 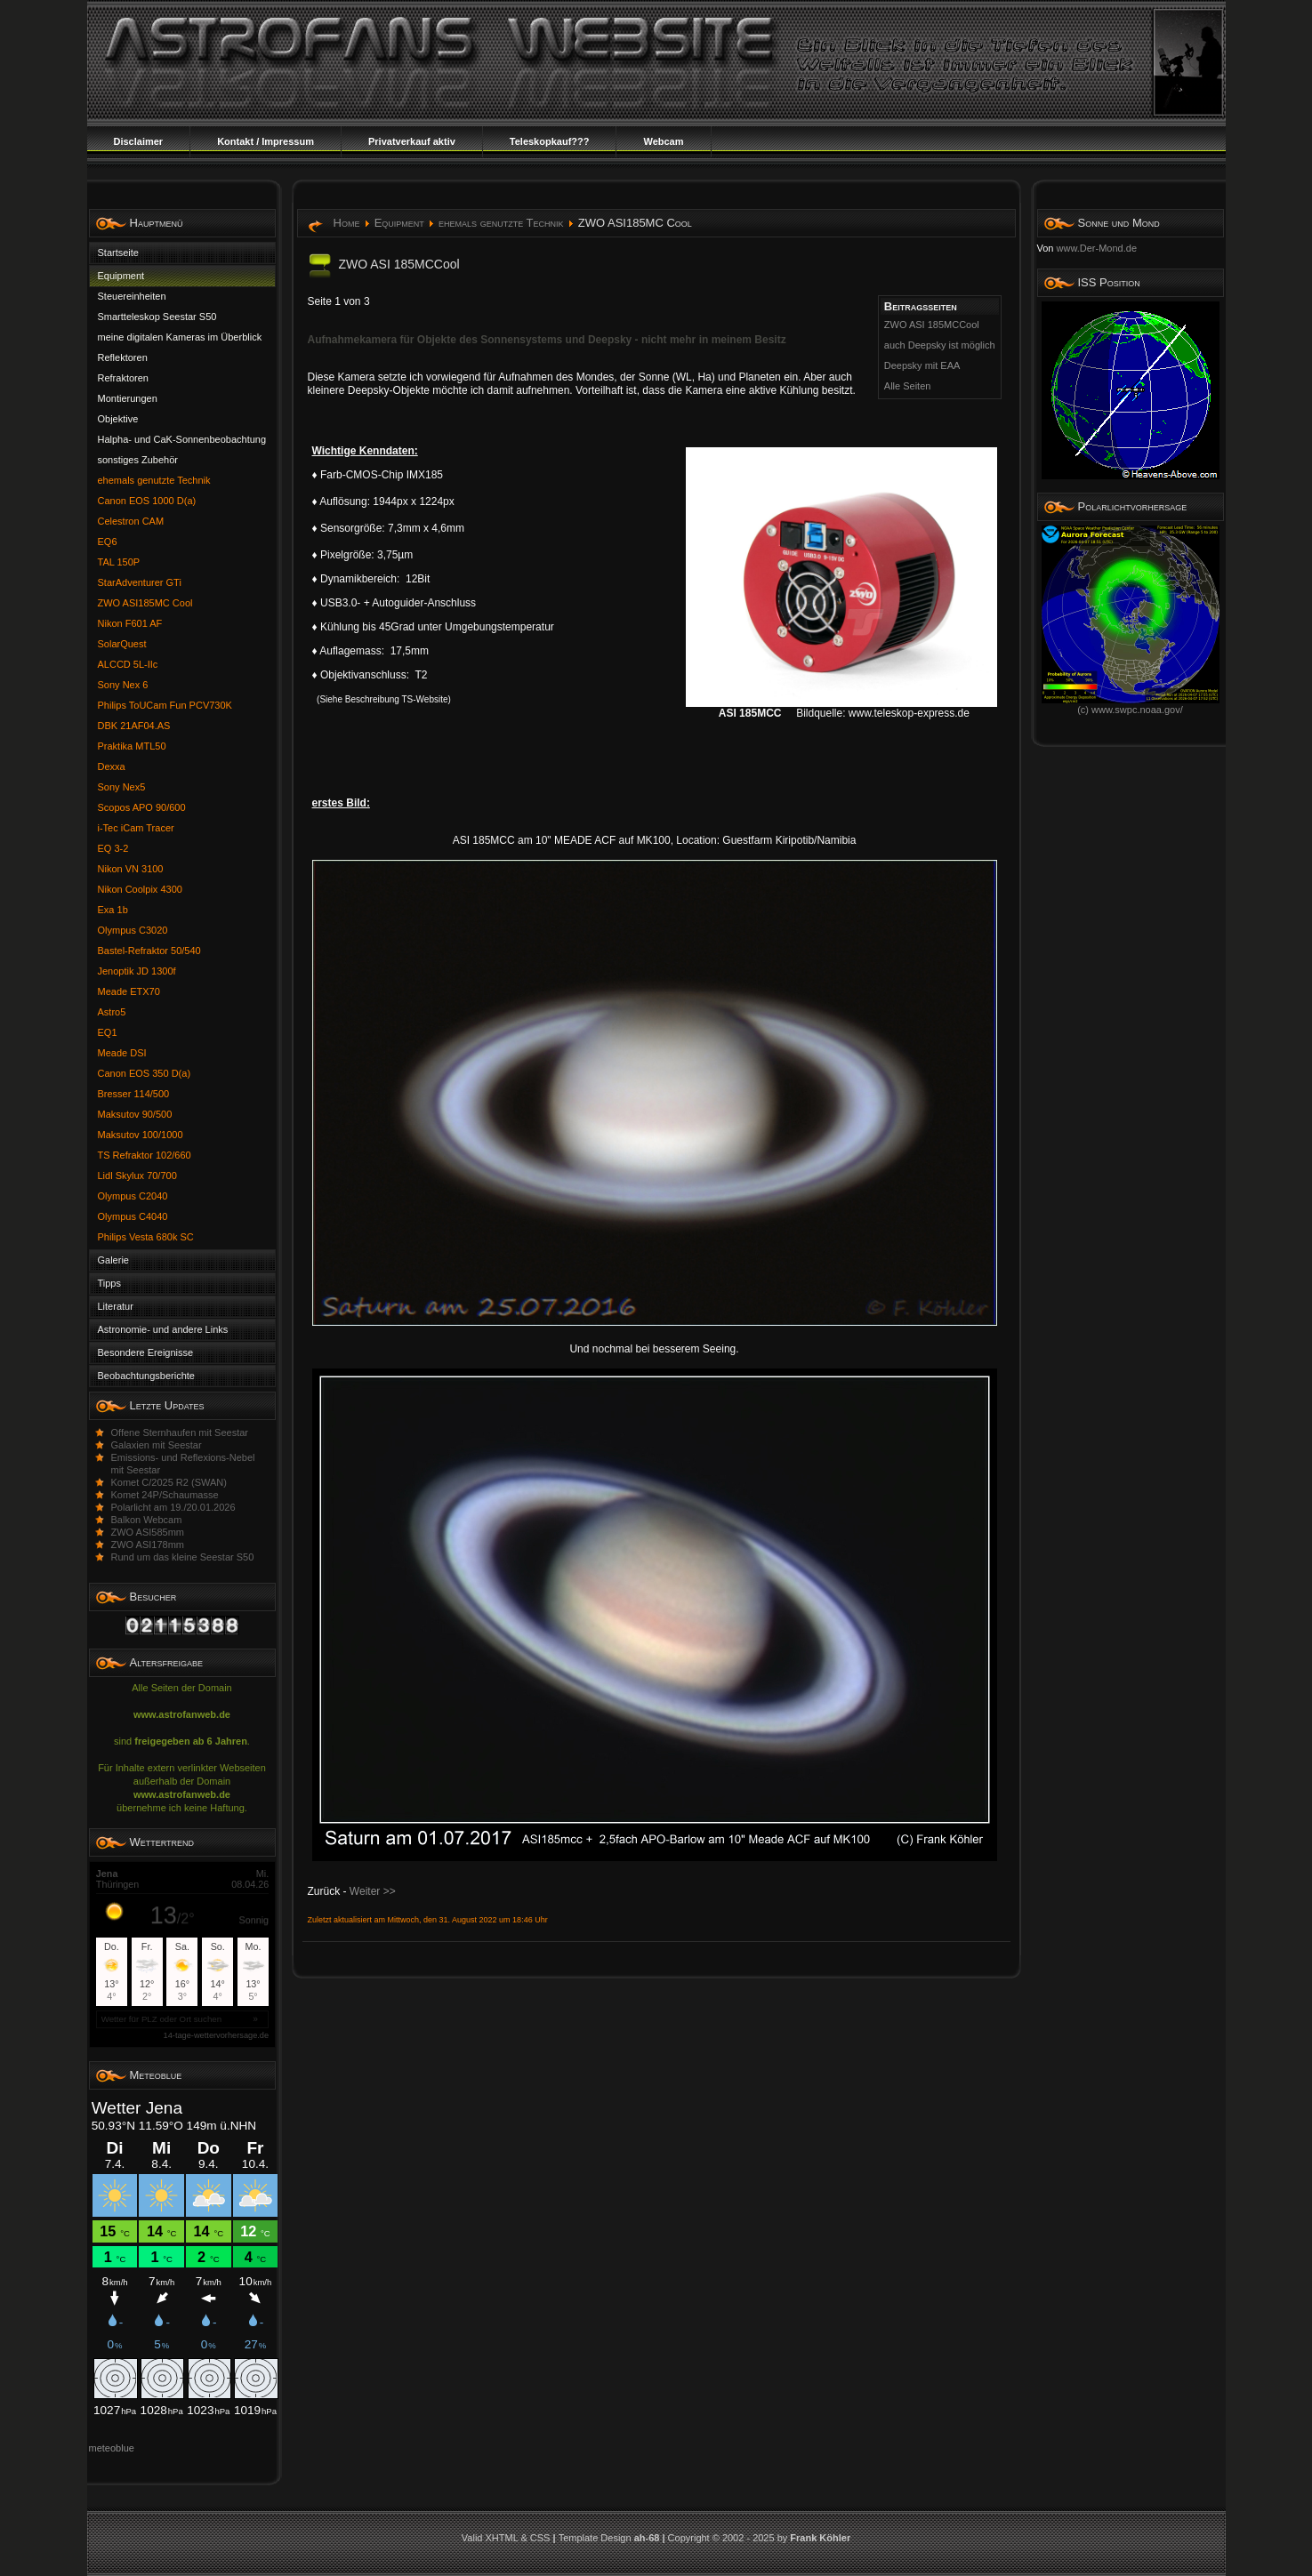 I want to click on Kontakt / Impressum, so click(x=265, y=141).